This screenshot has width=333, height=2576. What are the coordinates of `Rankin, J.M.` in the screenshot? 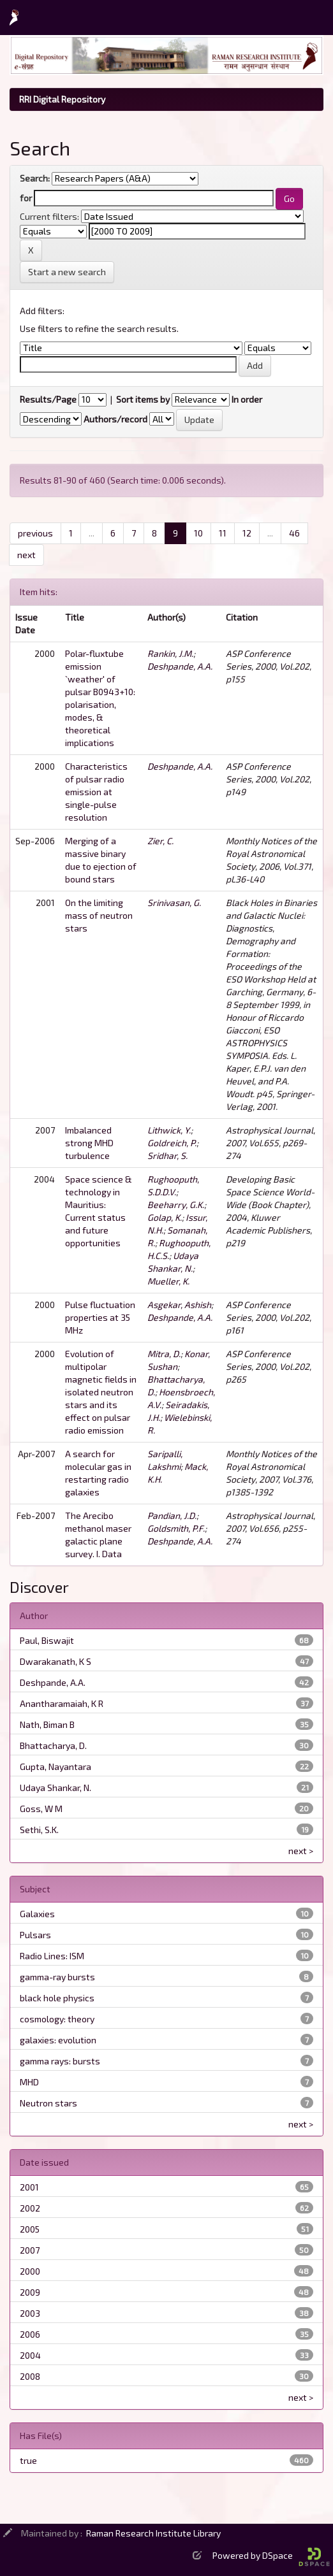 It's located at (170, 653).